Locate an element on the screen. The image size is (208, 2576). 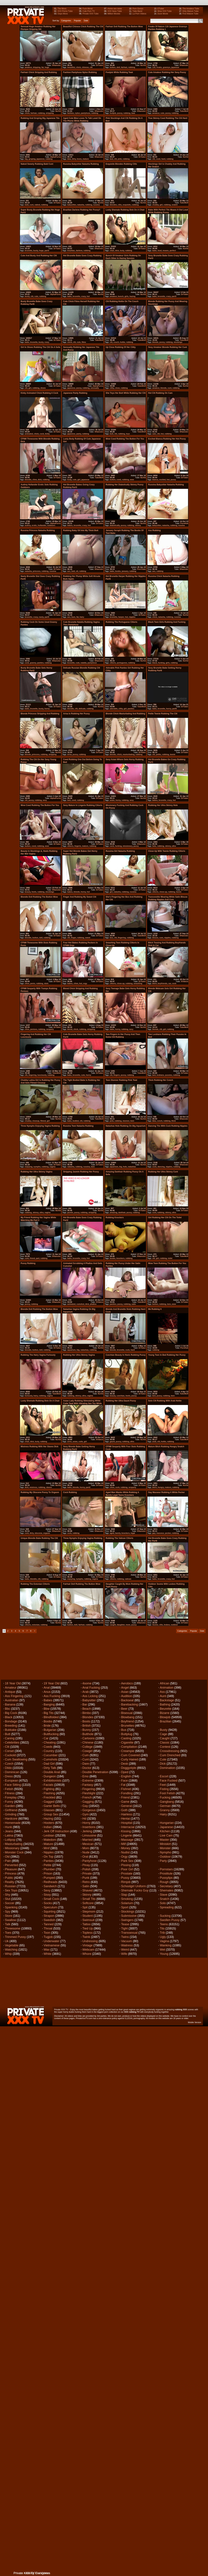
Blonde princess stripping and rubbing is located at coordinates (40, 713).